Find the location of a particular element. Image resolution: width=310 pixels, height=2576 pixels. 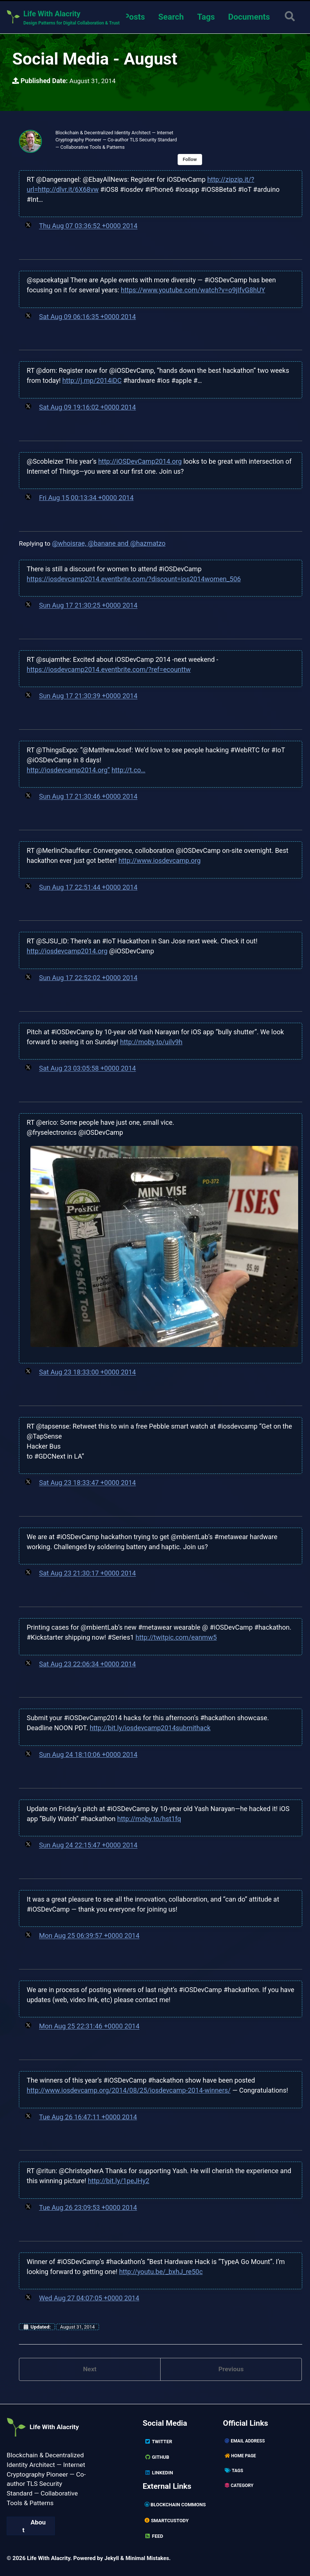

https://www.youtube.com/watch?v=o9jIfvG8hUY is located at coordinates (193, 291).